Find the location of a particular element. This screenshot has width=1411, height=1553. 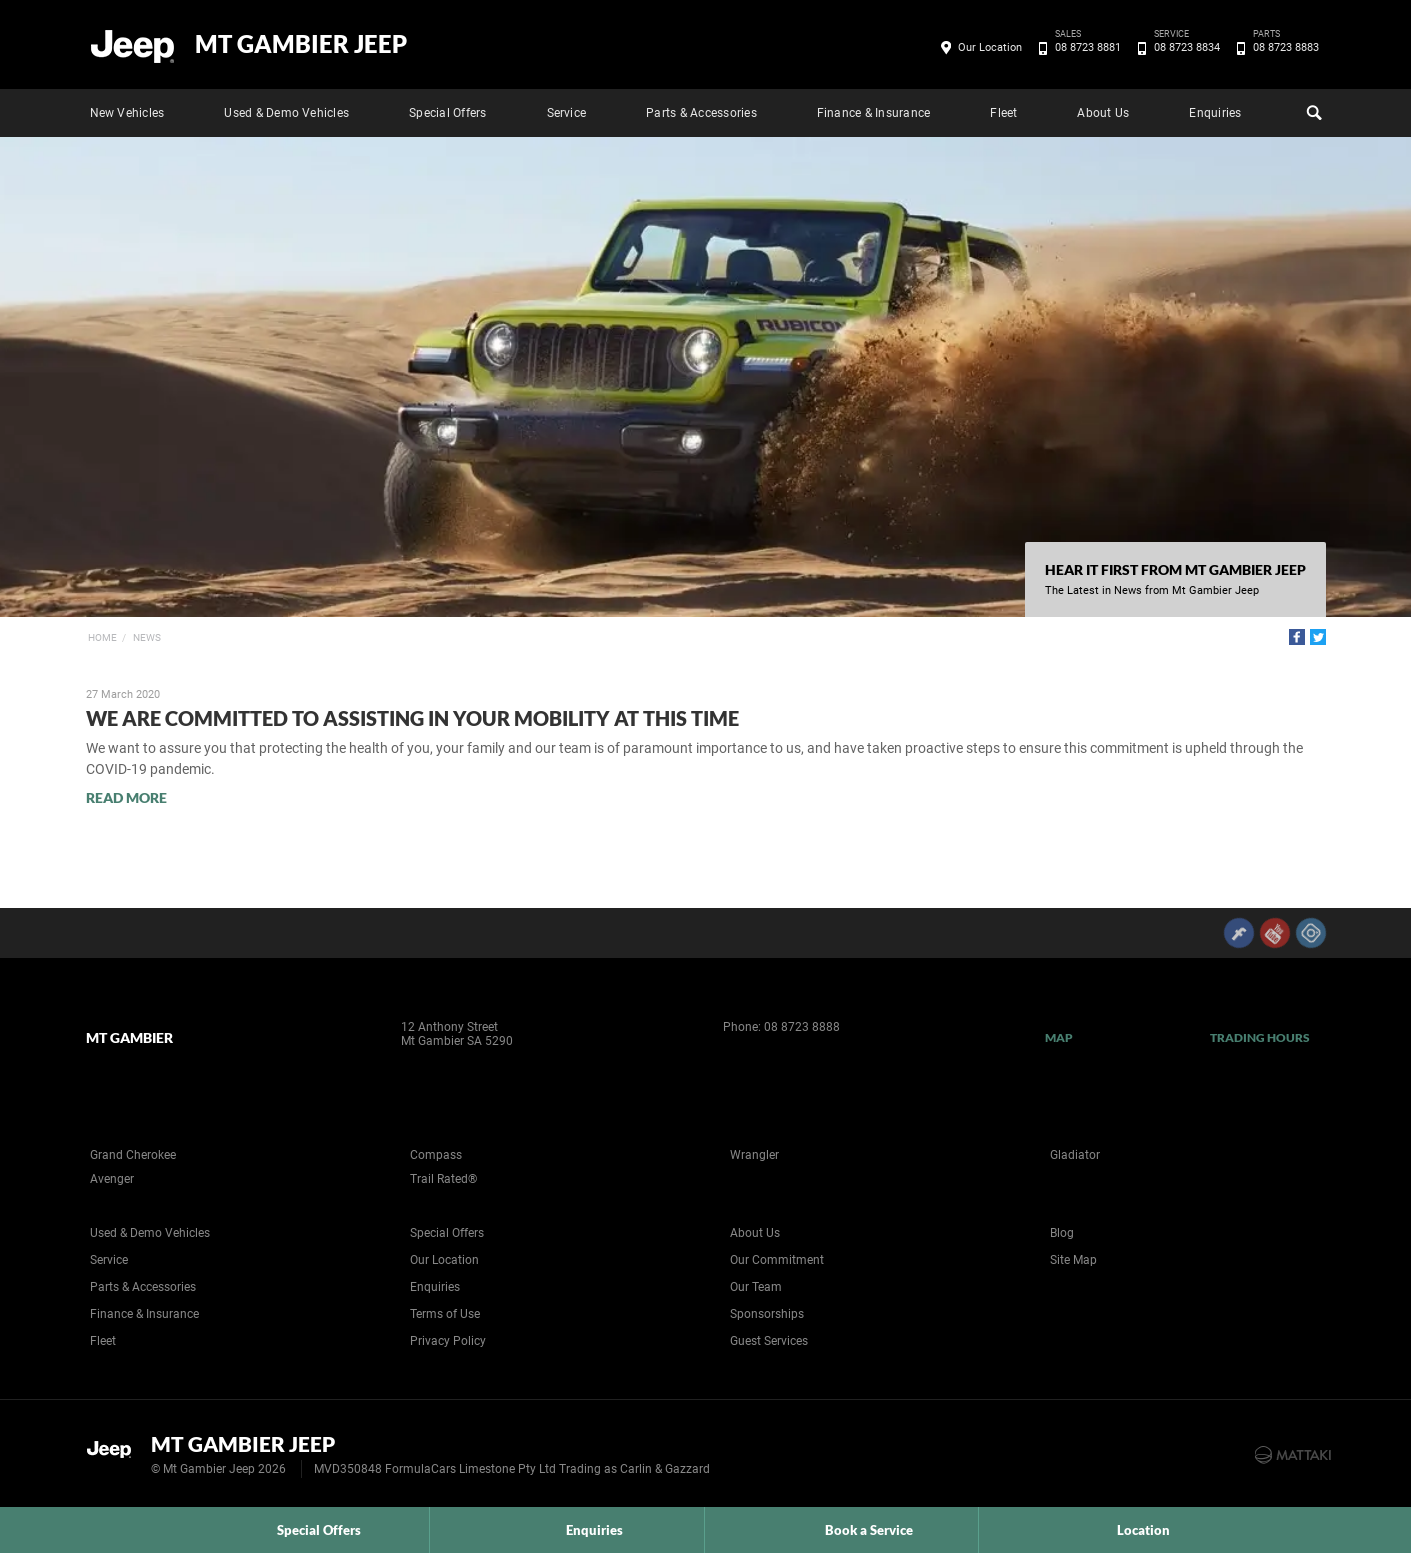

Gladiator is located at coordinates (1075, 1155).